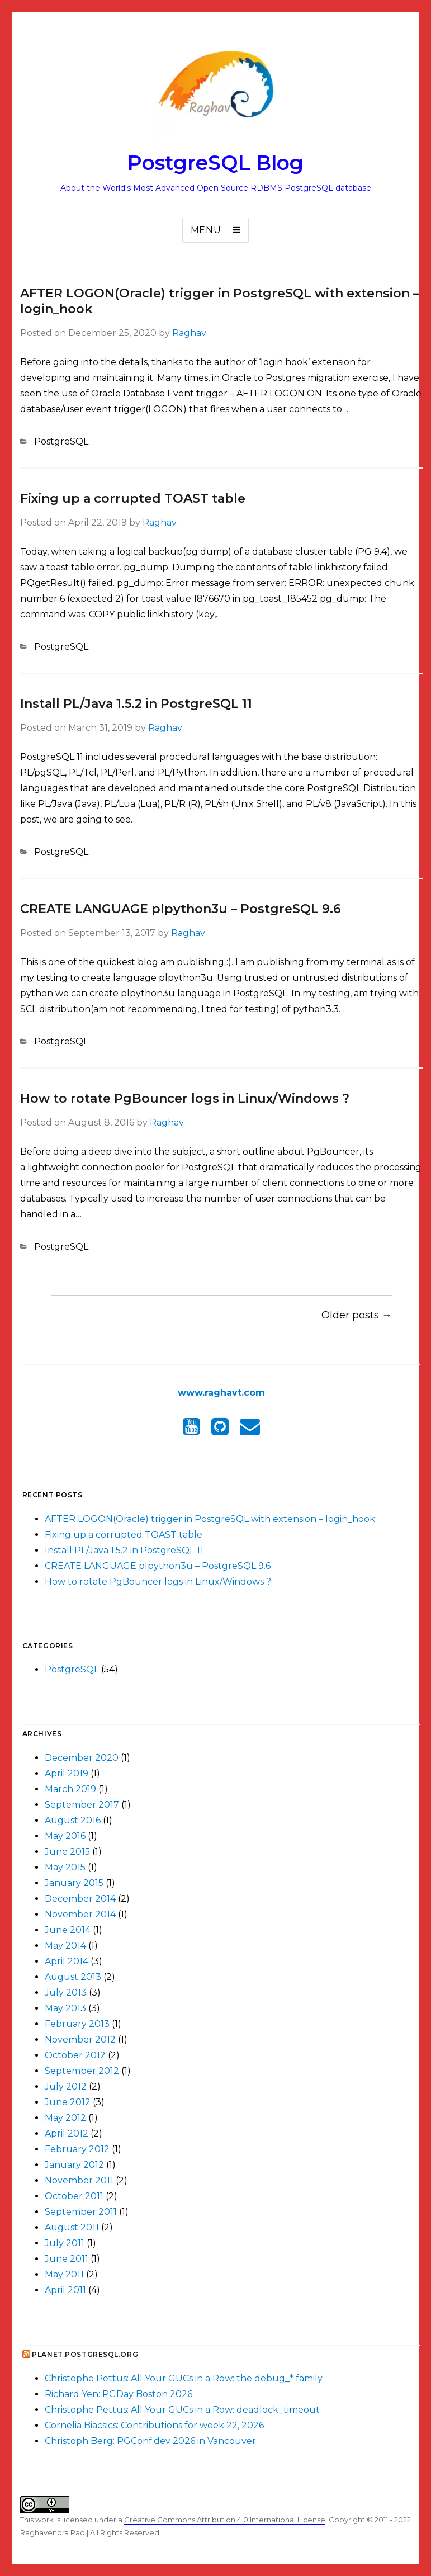 The width and height of the screenshot is (431, 2576). I want to click on Raghav, so click(189, 333).